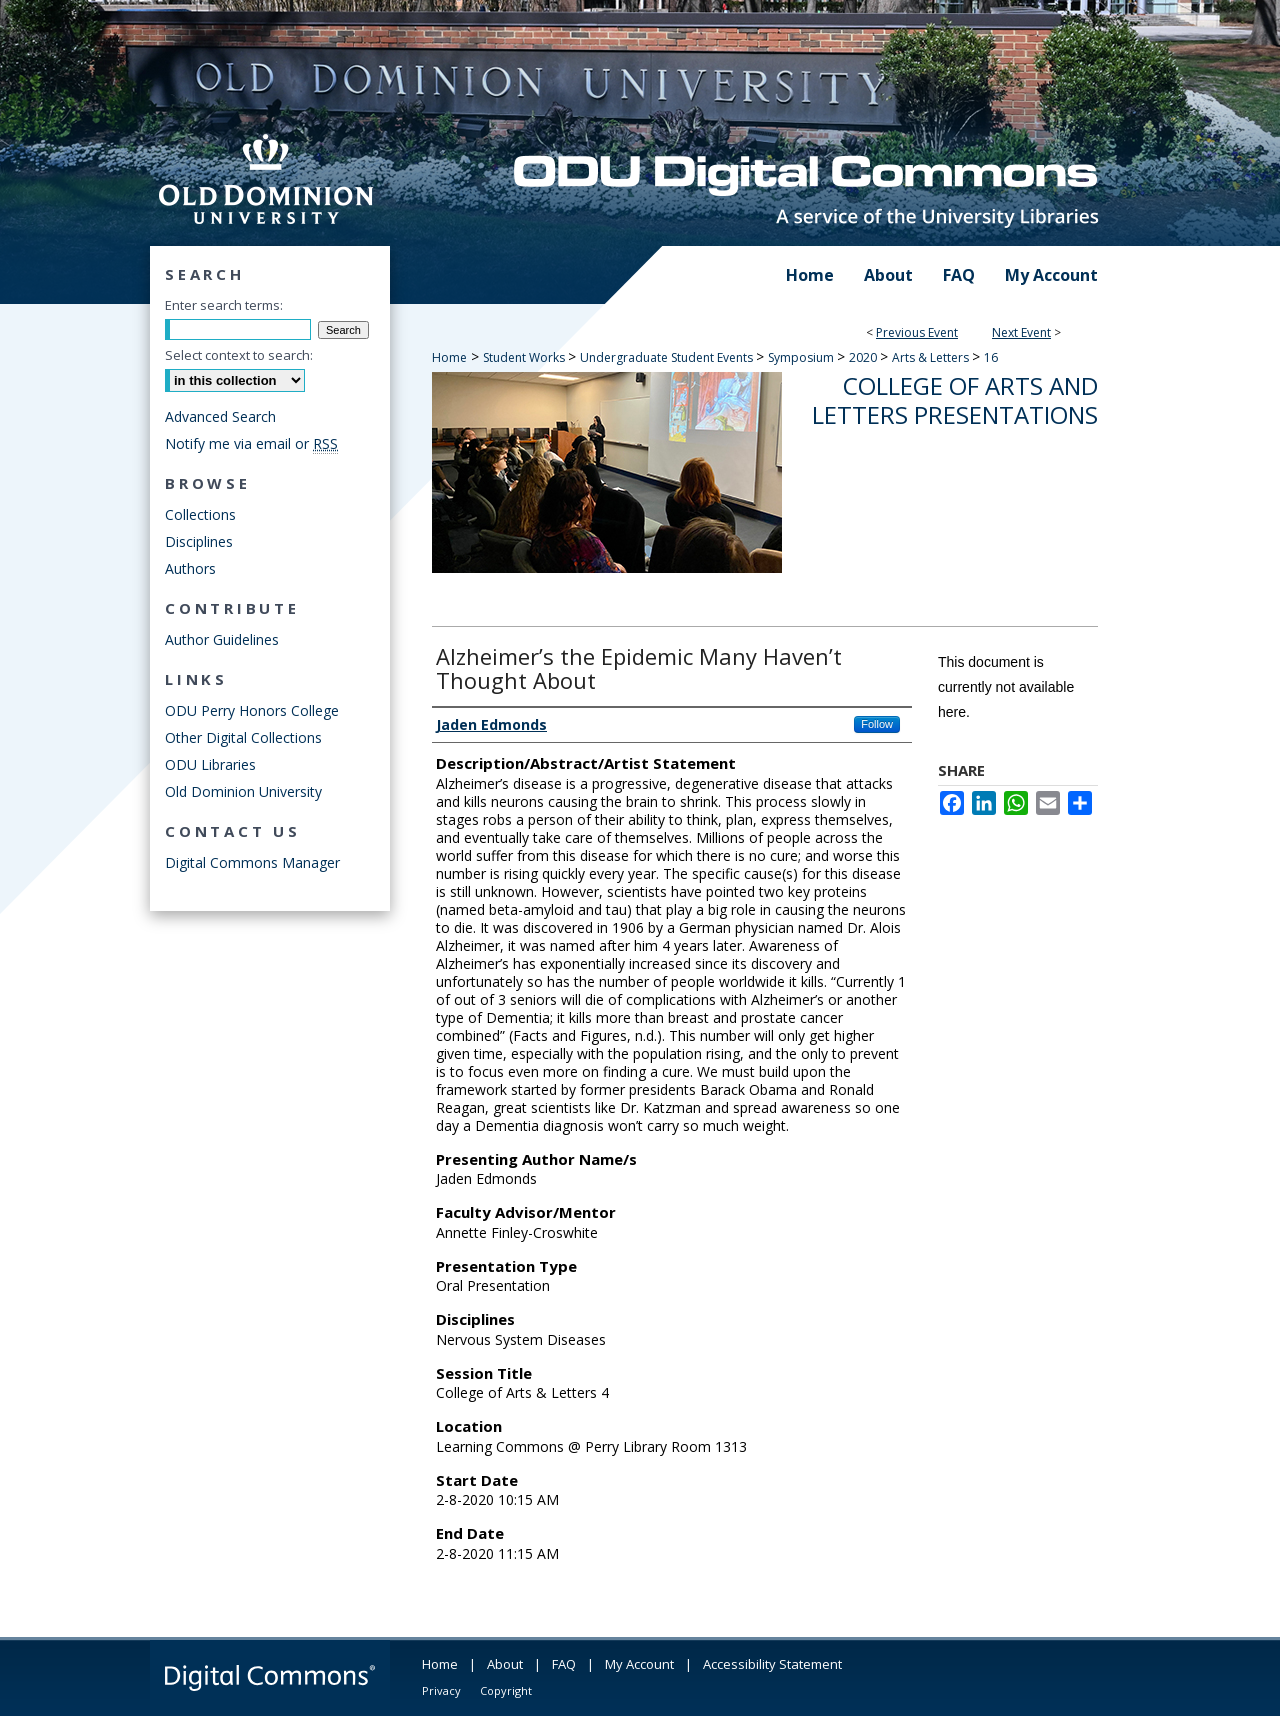 Image resolution: width=1280 pixels, height=1716 pixels. Describe the element at coordinates (802, 357) in the screenshot. I see `Symposium` at that location.